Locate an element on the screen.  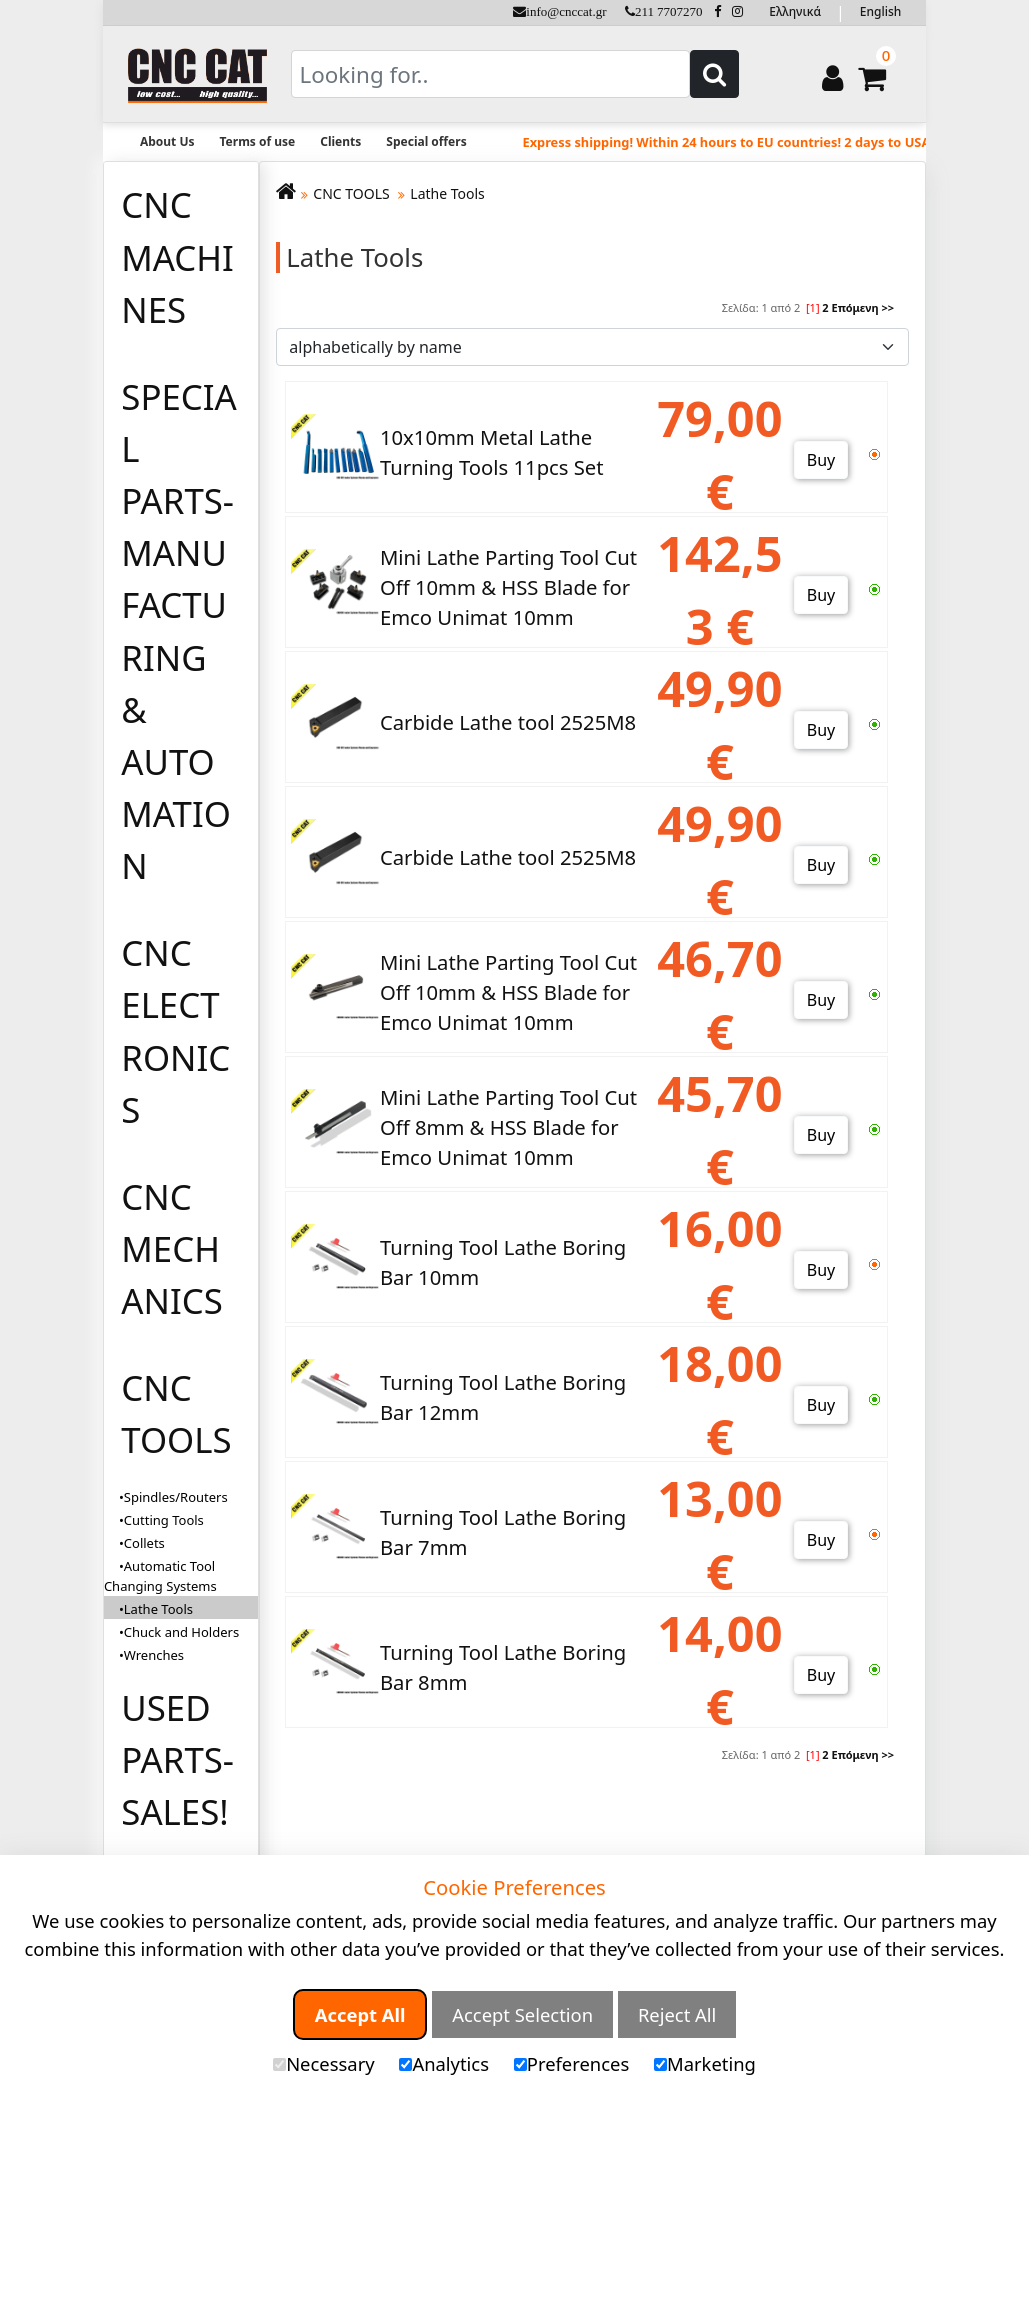
Analytics is located at coordinates (444, 2063).